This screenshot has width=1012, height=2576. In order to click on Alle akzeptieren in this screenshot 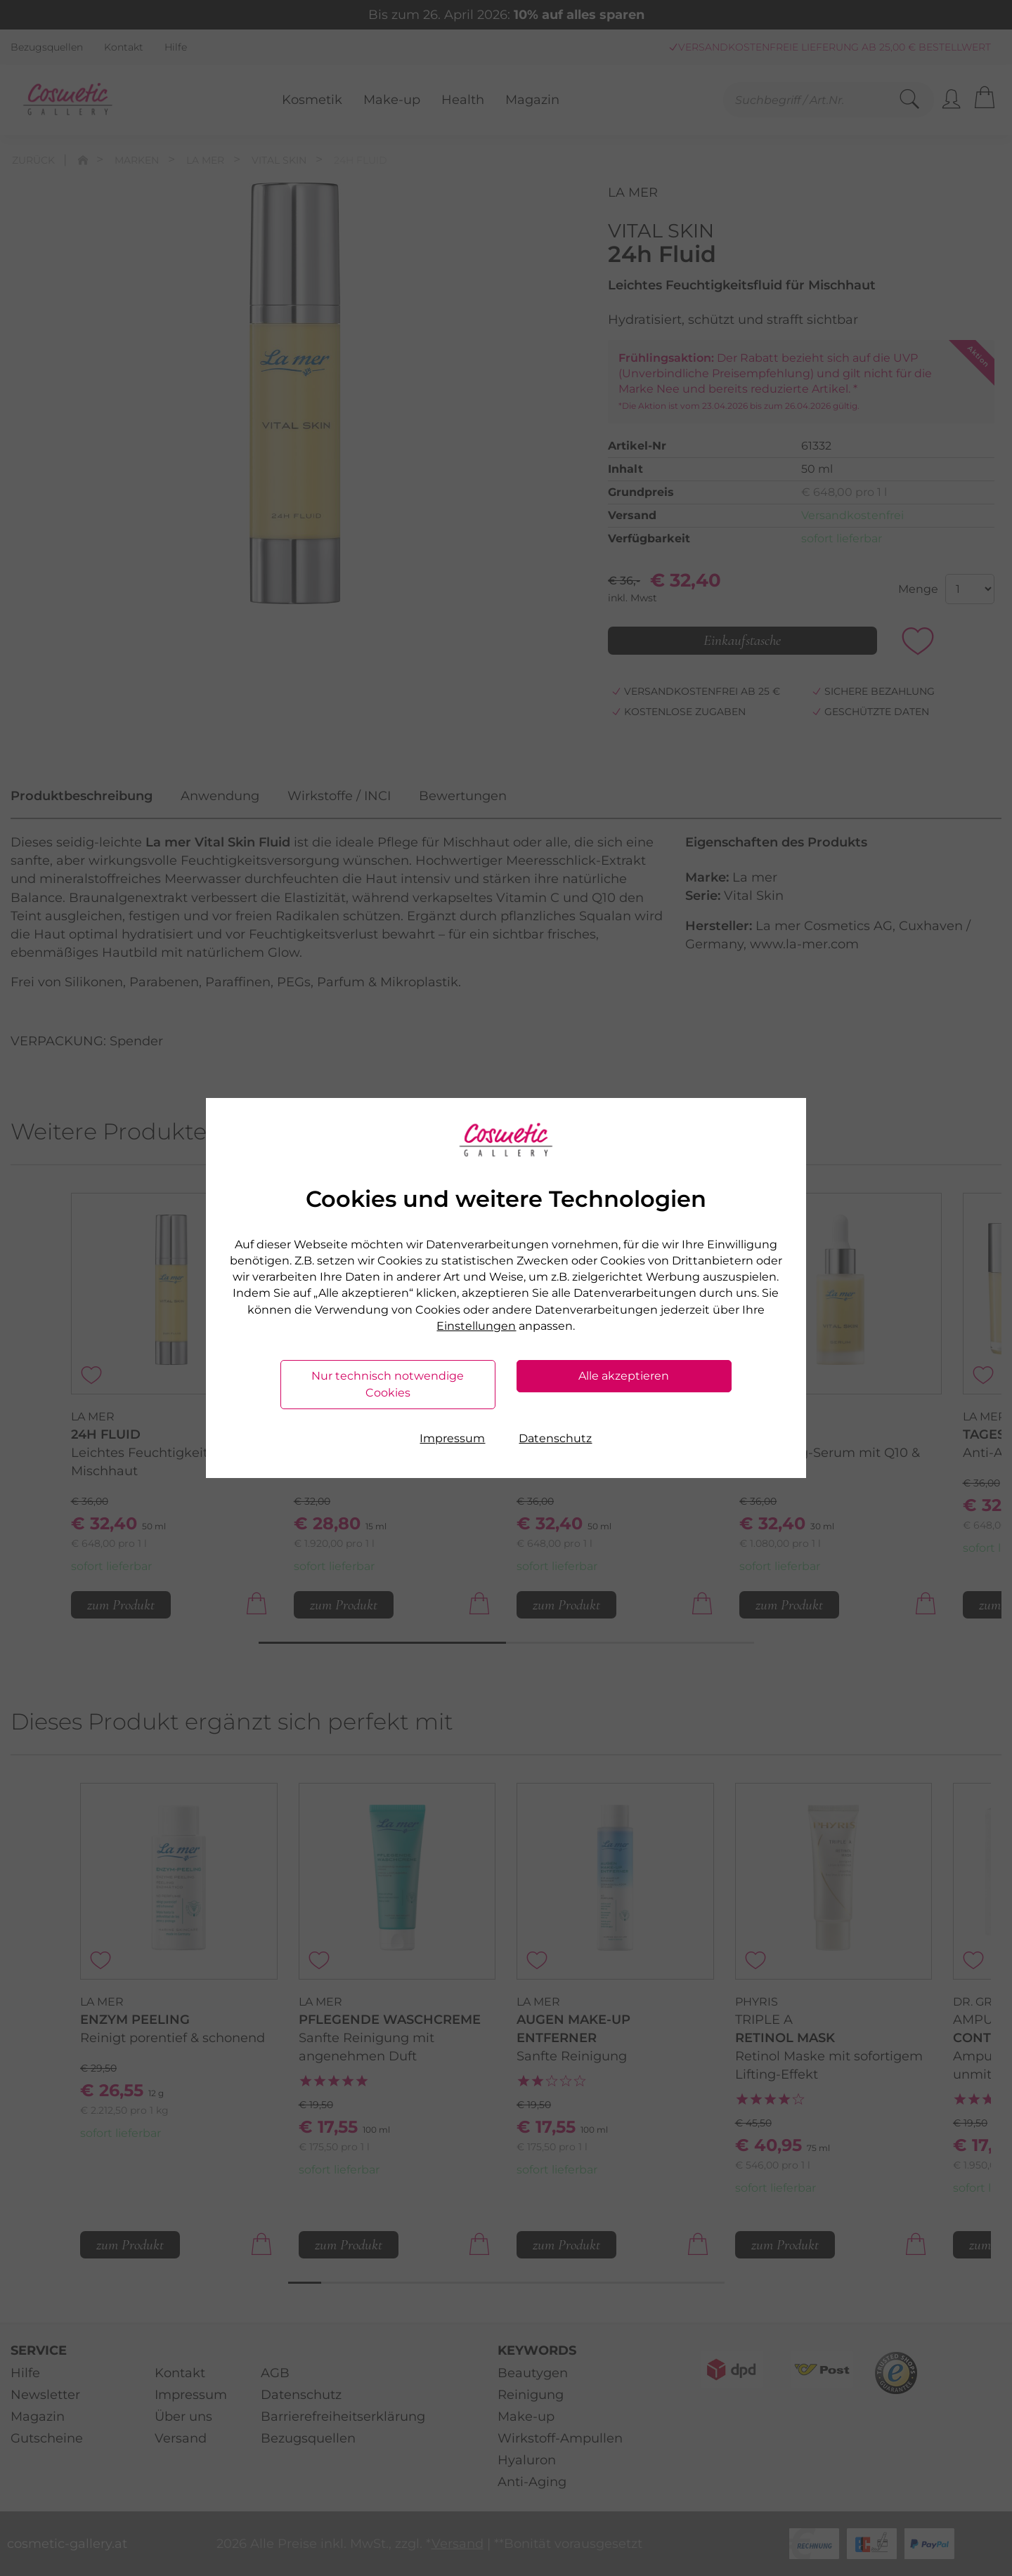, I will do `click(623, 1375)`.